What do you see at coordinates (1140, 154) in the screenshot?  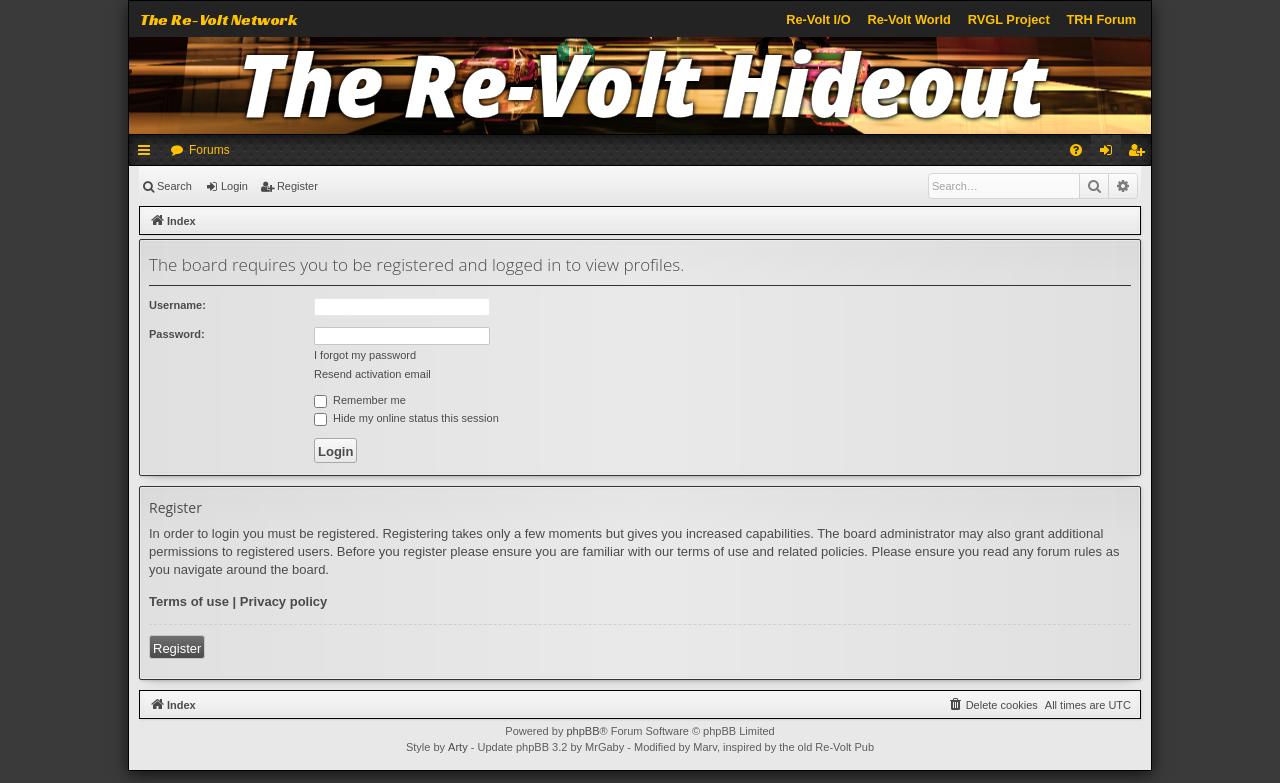 I see `Register [menuitem]` at bounding box center [1140, 154].